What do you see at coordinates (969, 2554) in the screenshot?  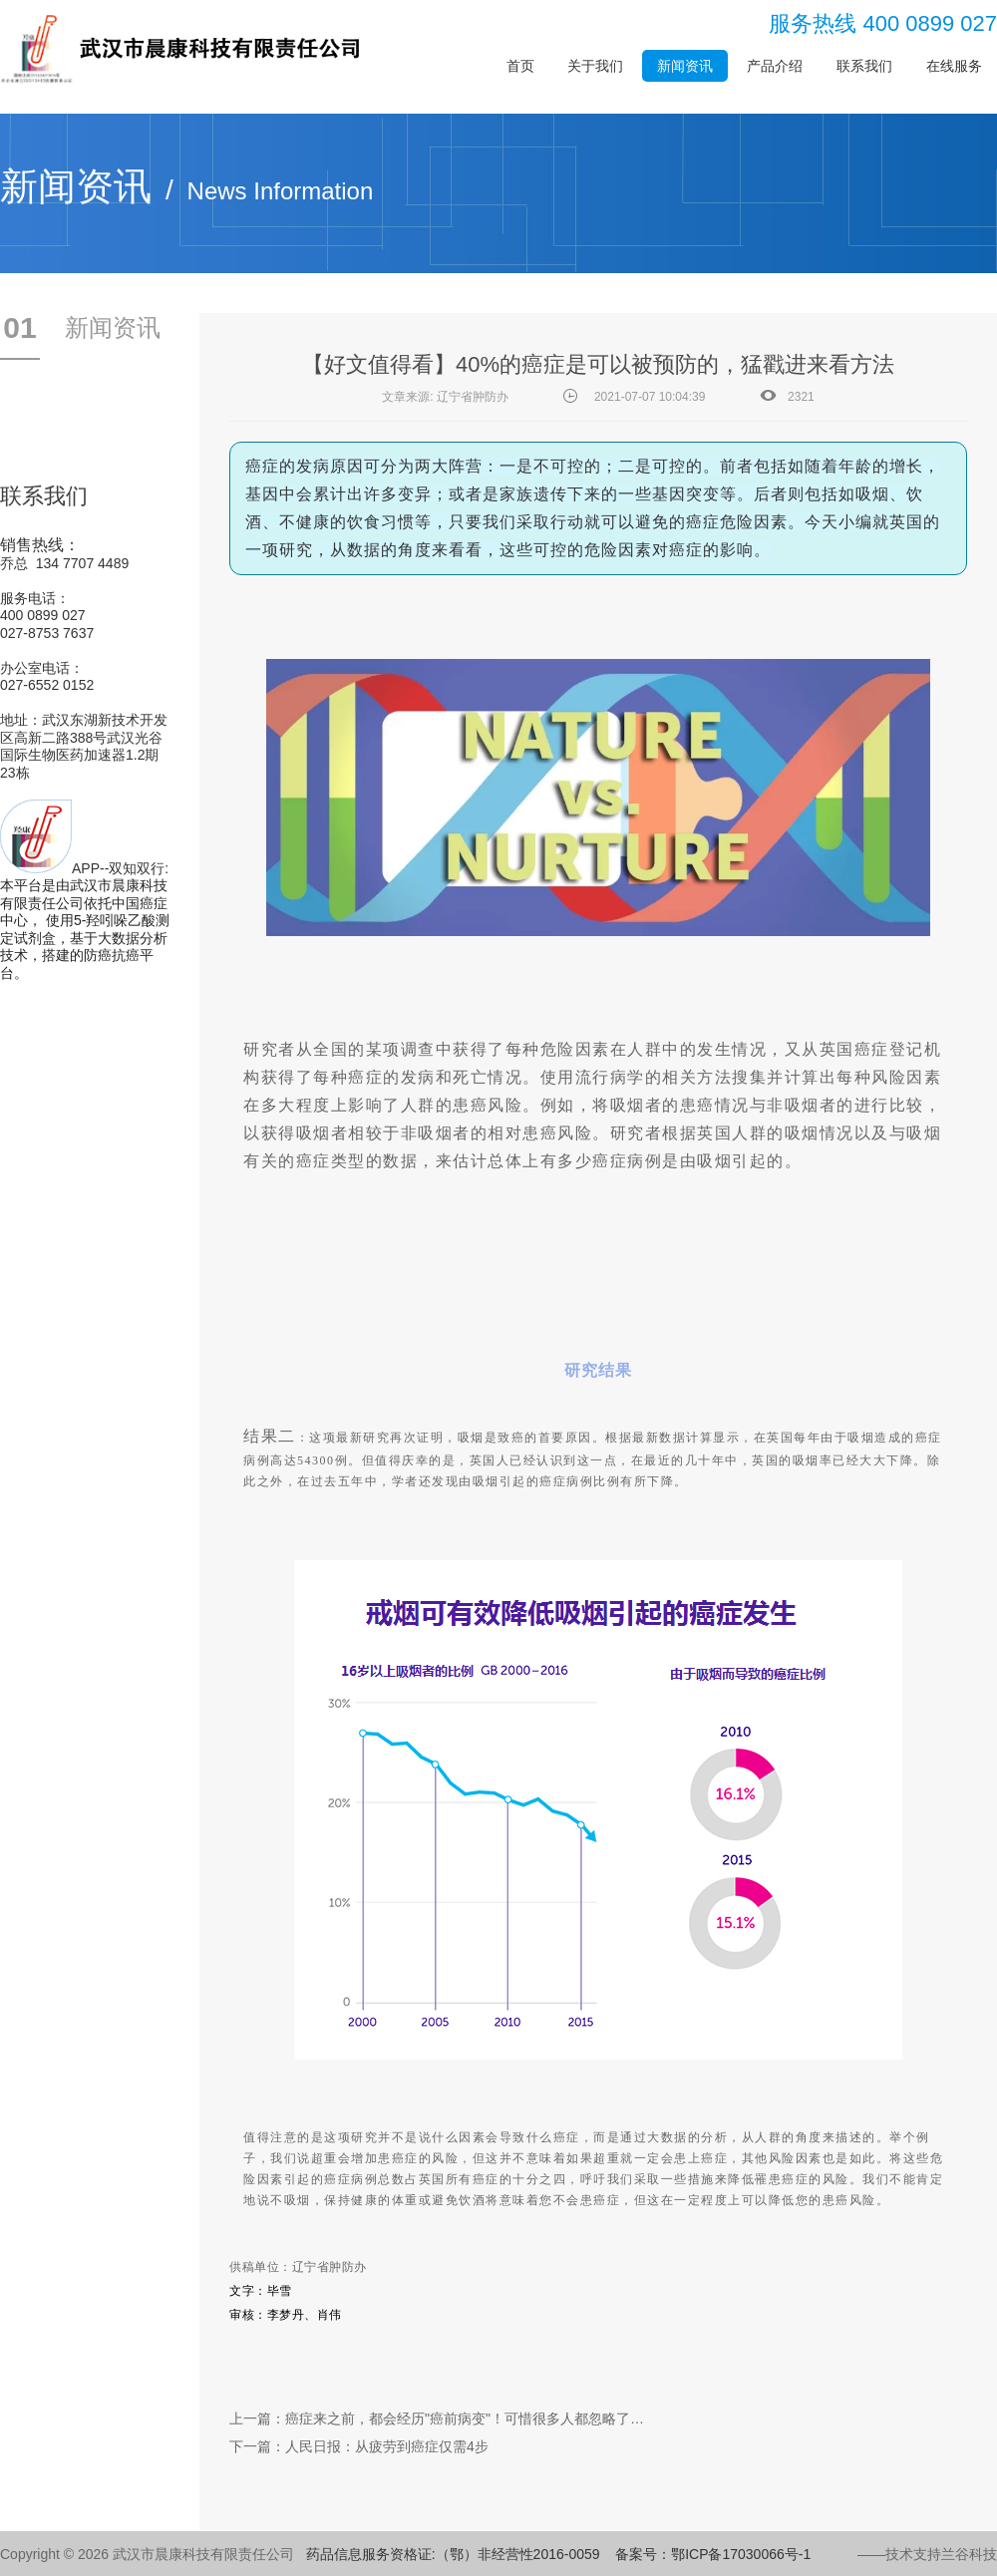 I see `兰谷科技` at bounding box center [969, 2554].